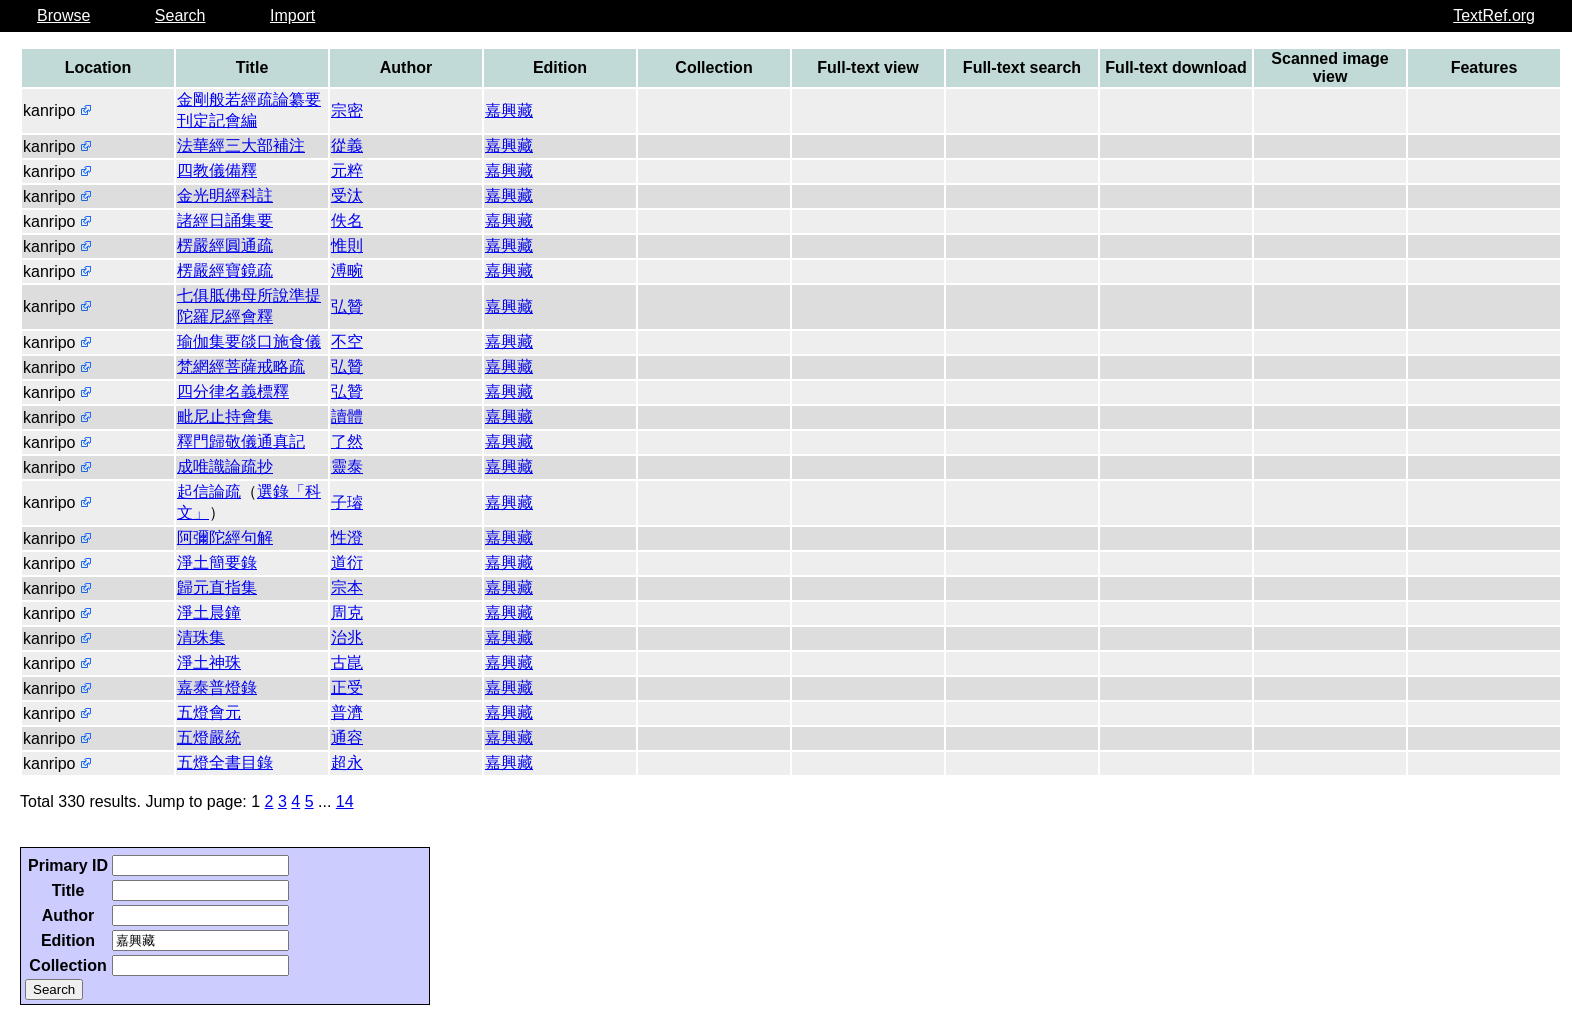 The width and height of the screenshot is (1572, 1015). I want to click on 淨土簡要錄, so click(217, 562).